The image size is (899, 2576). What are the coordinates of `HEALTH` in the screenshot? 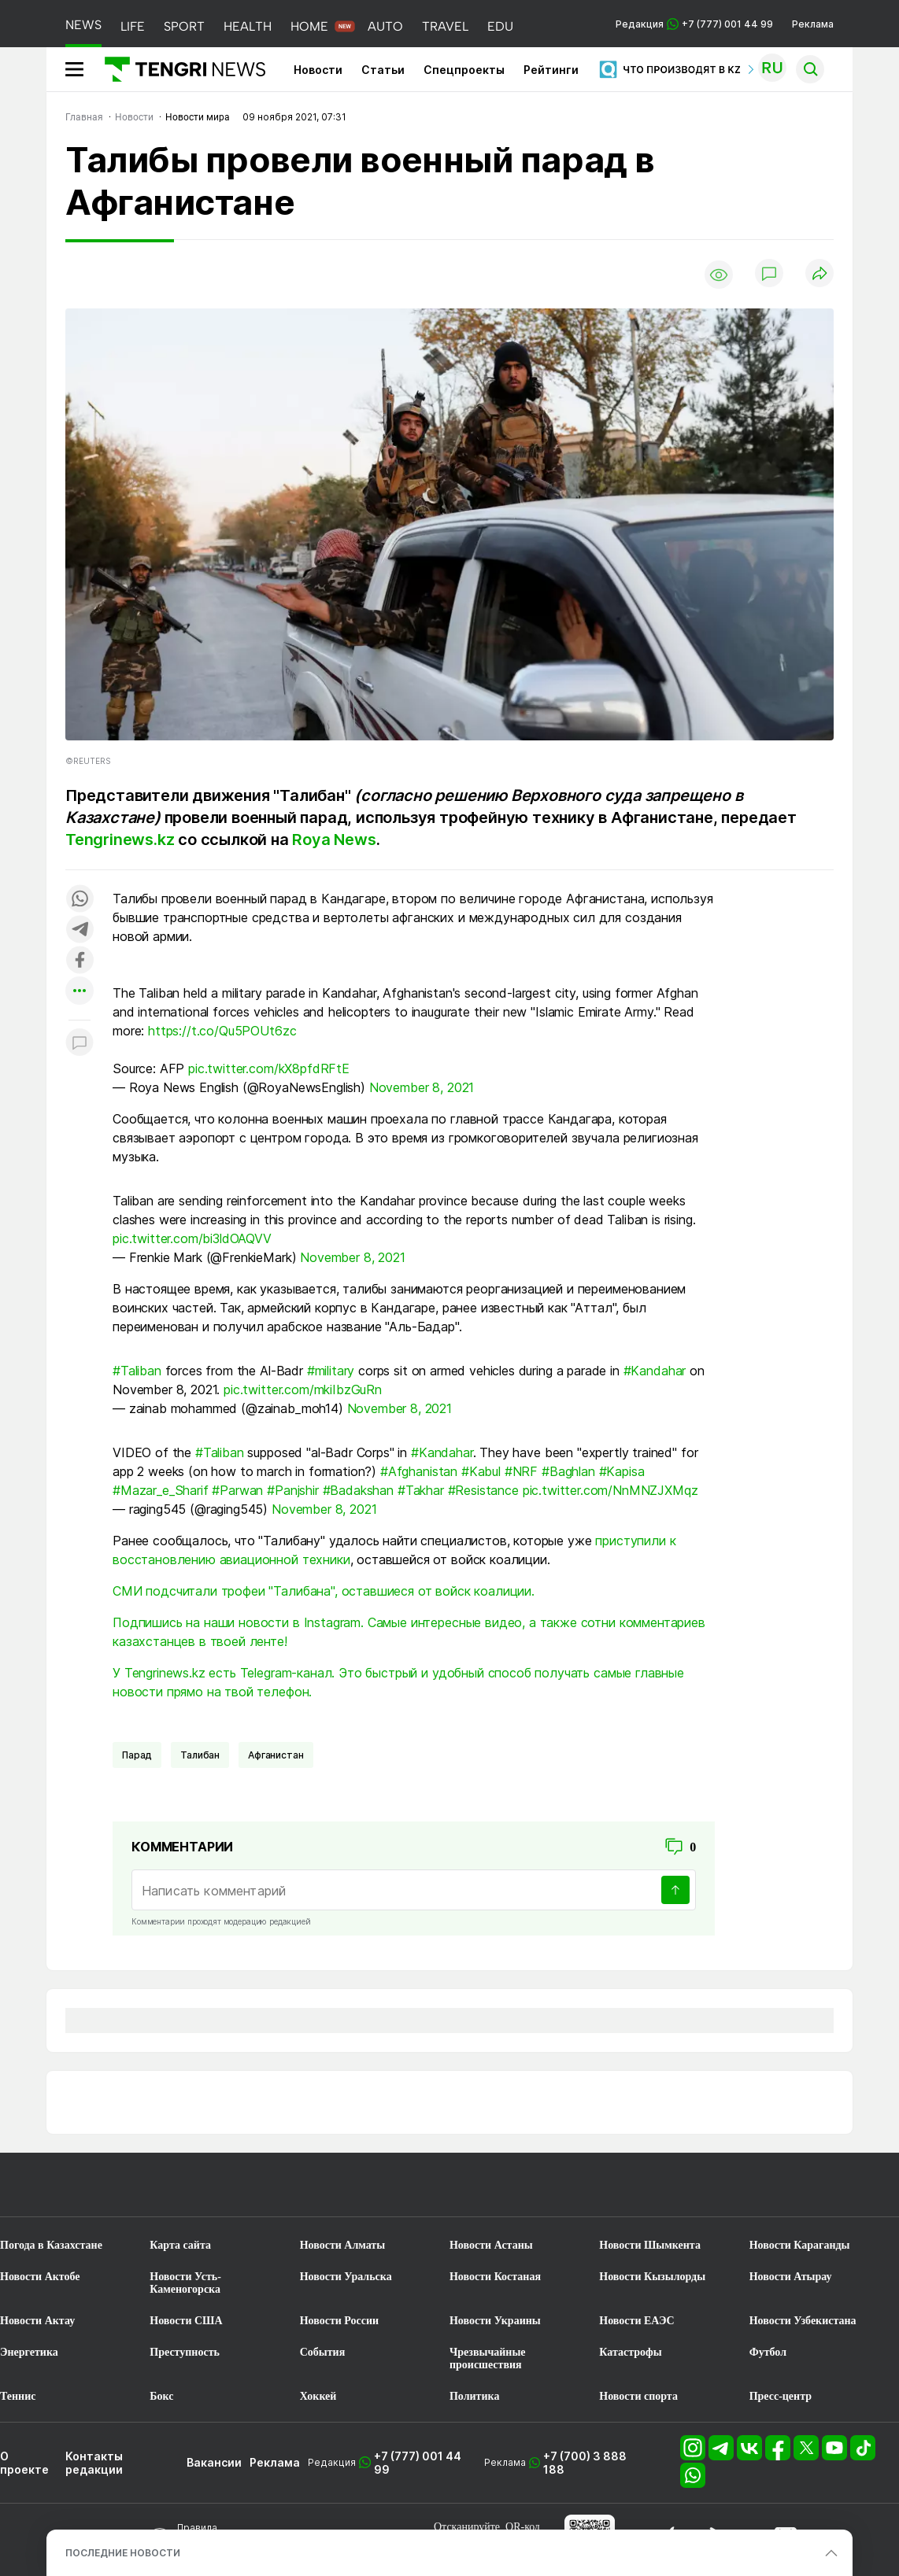 It's located at (248, 26).